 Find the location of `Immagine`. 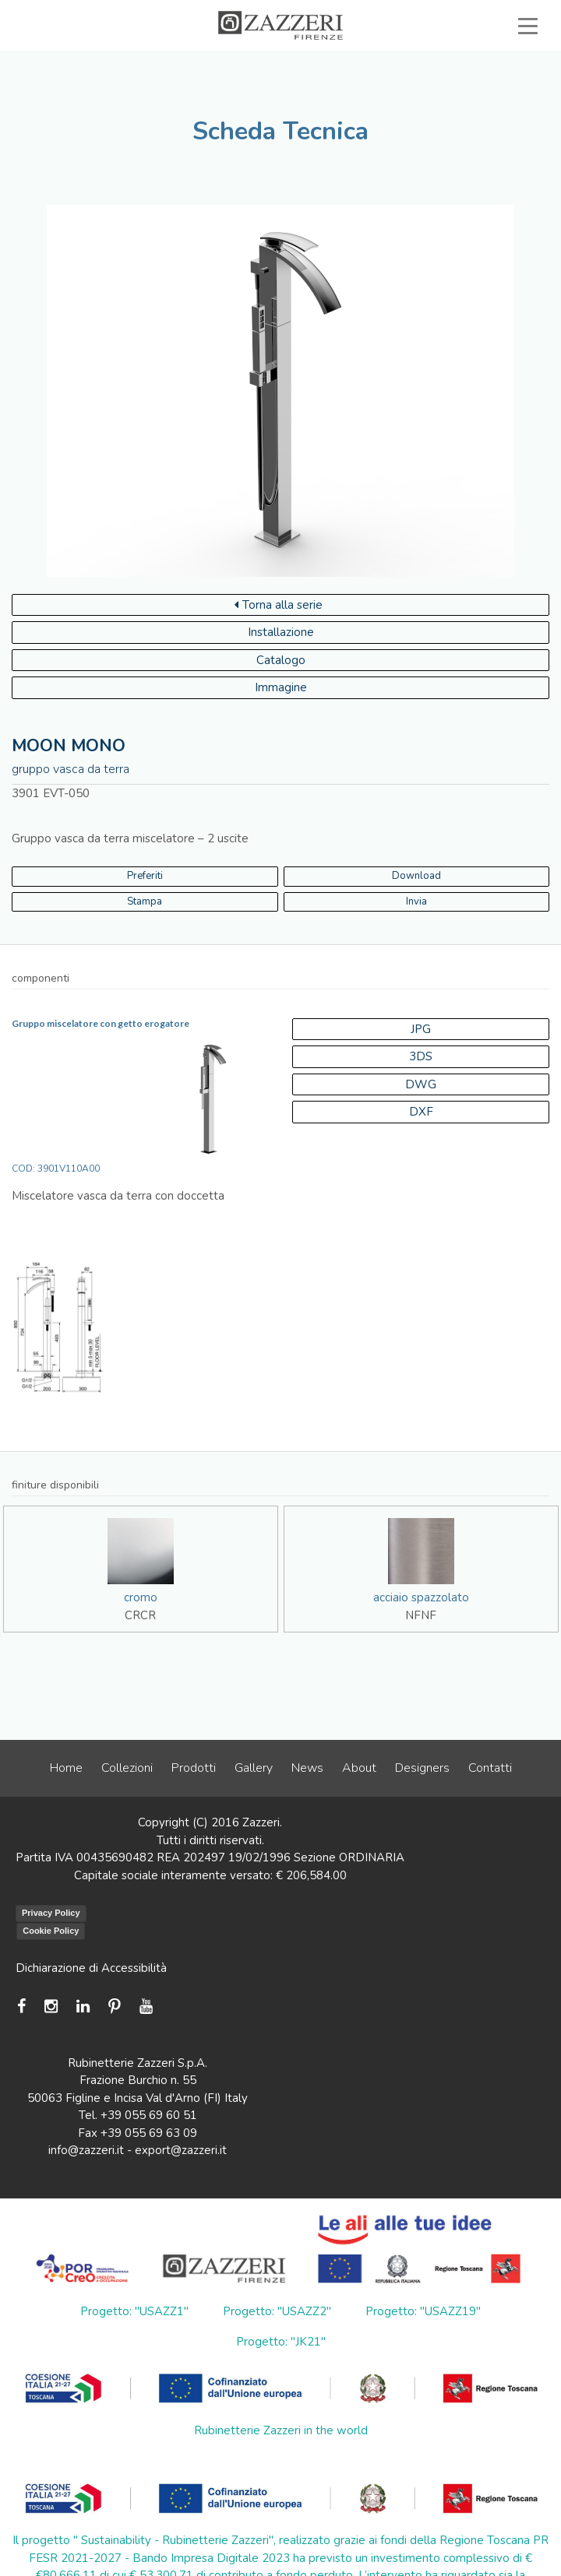

Immagine is located at coordinates (281, 687).